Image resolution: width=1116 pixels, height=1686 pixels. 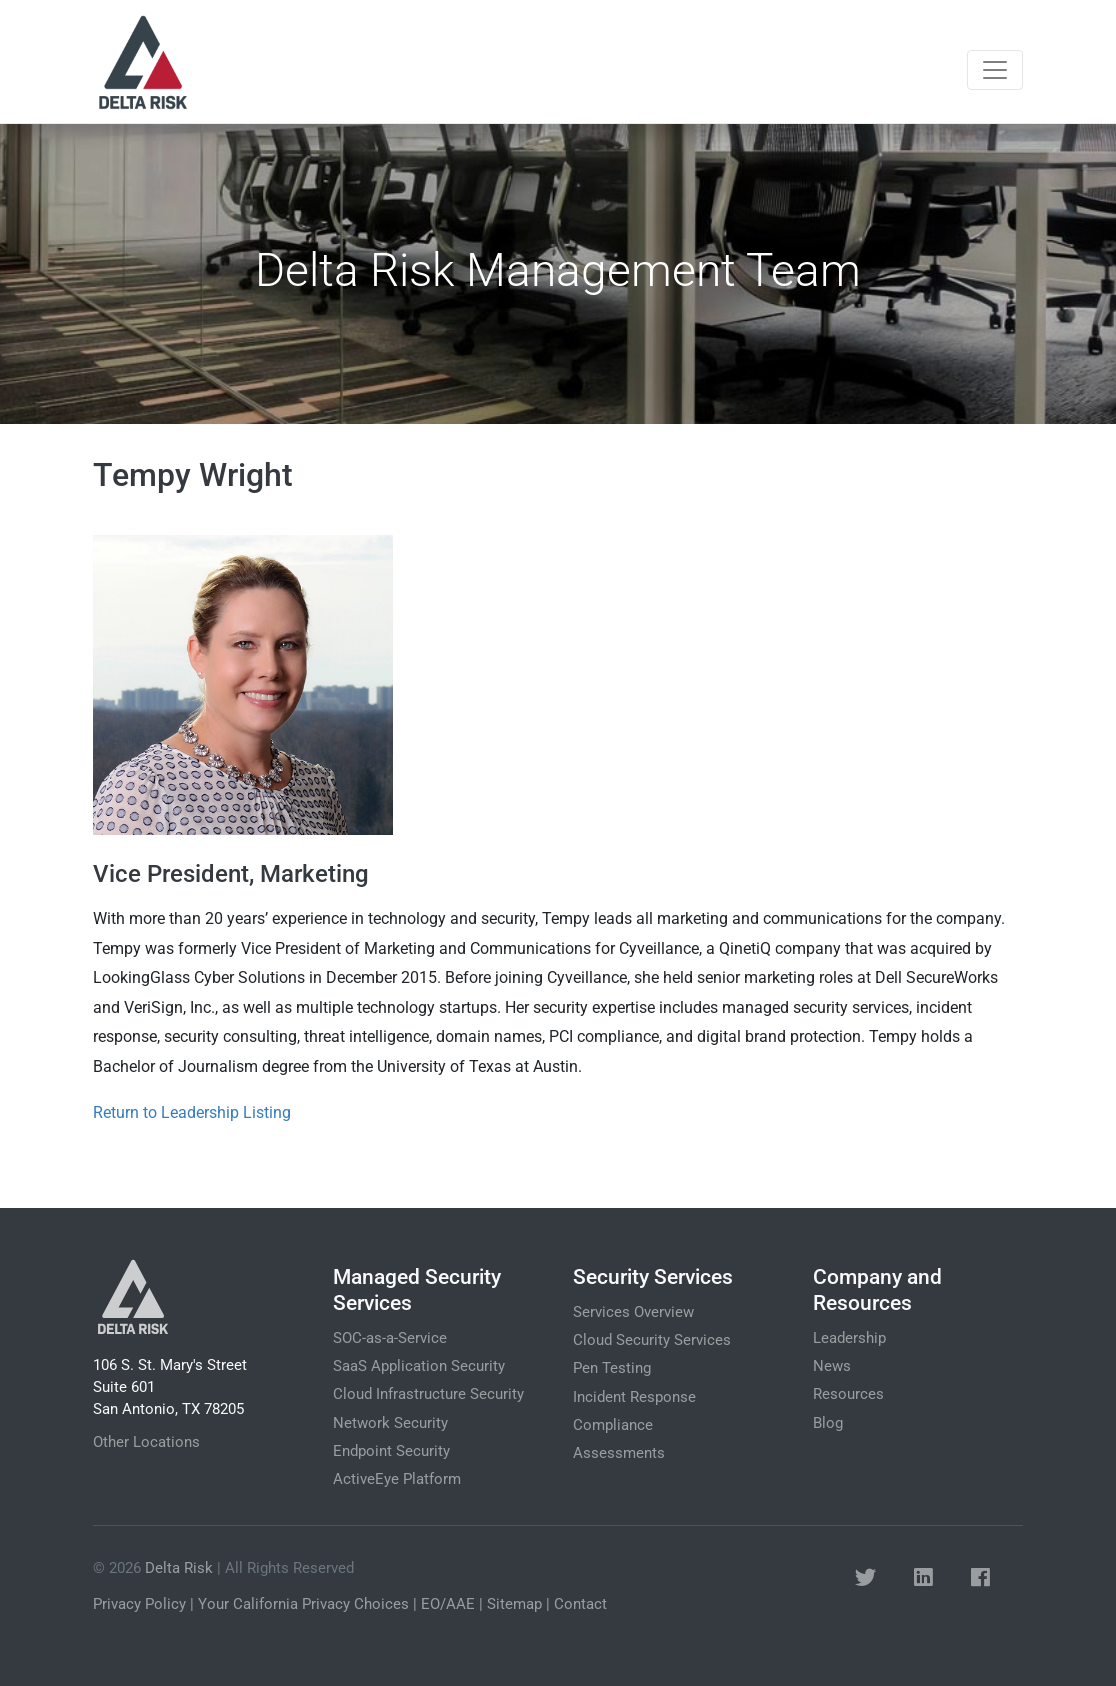 What do you see at coordinates (391, 1451) in the screenshot?
I see `Endpoint Security` at bounding box center [391, 1451].